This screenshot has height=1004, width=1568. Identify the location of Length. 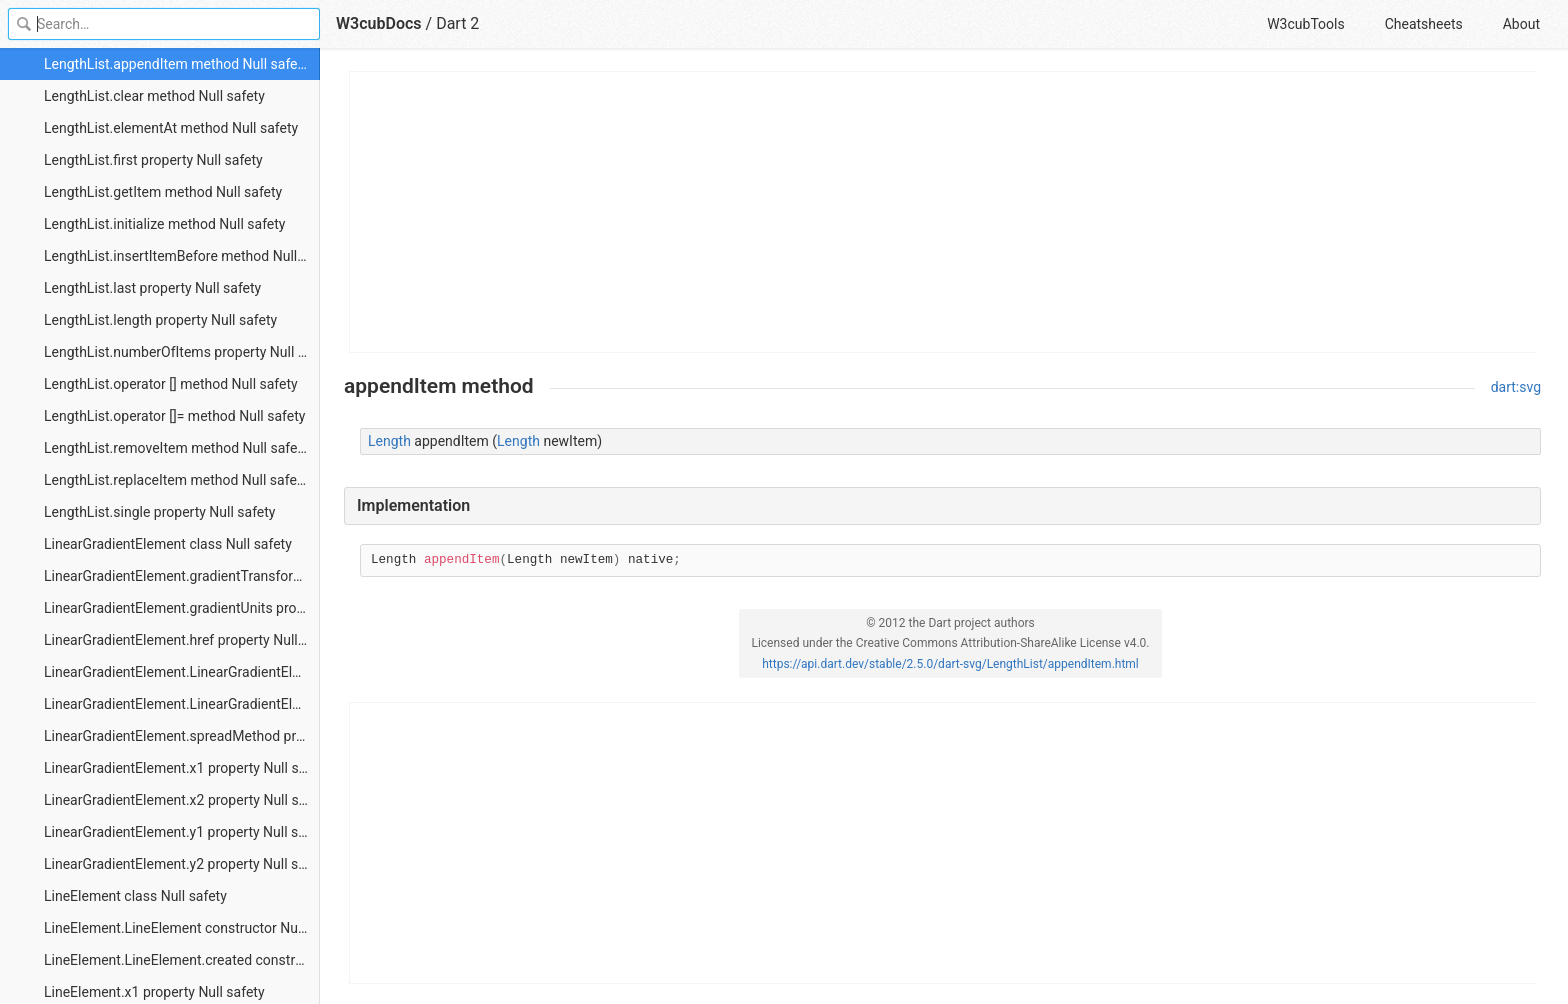
(389, 441).